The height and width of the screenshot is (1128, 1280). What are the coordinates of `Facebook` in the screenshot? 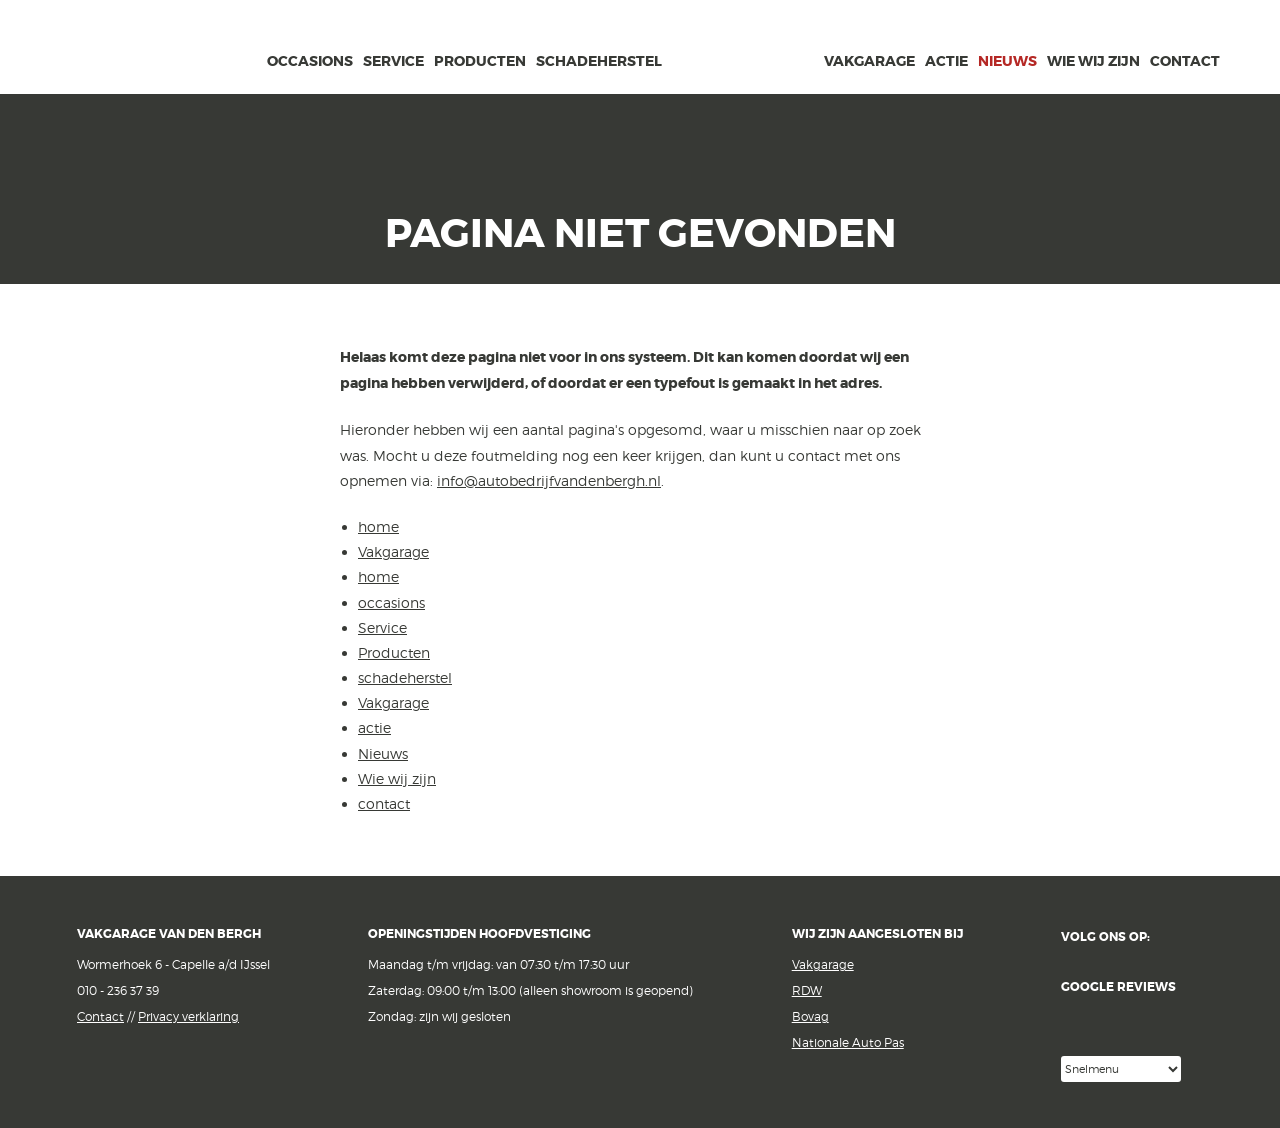 It's located at (1178, 937).